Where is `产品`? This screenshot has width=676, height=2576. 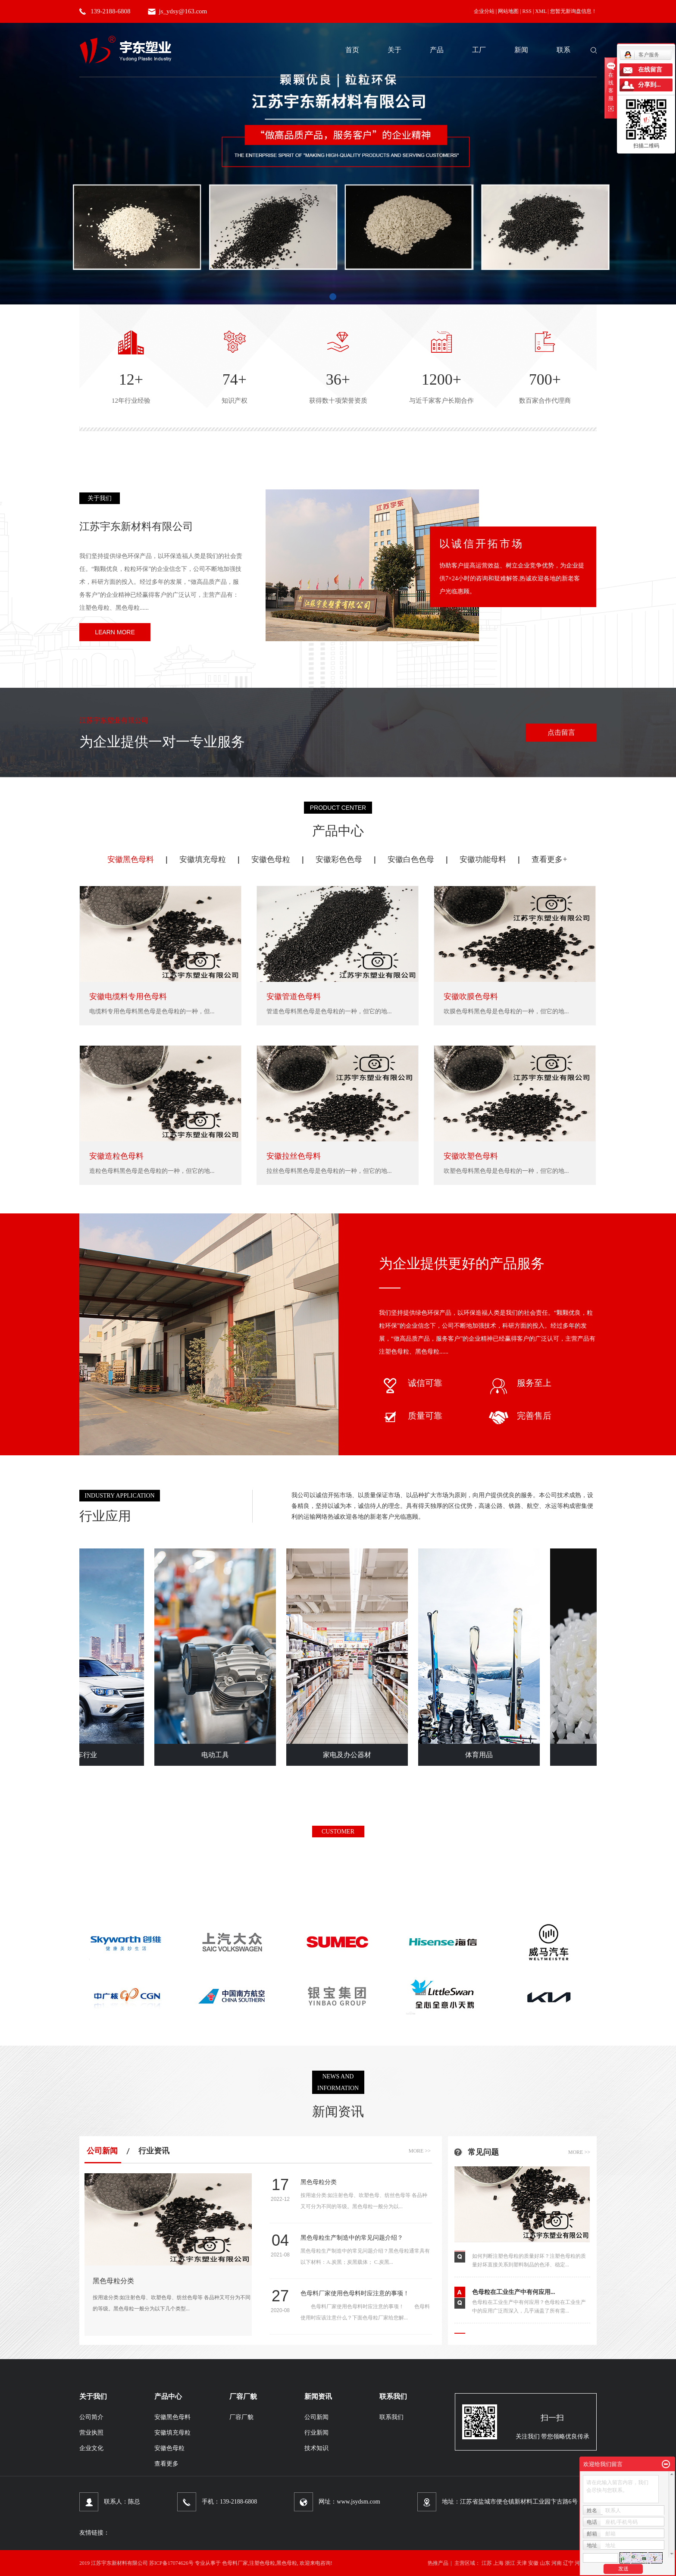 产品 is located at coordinates (437, 49).